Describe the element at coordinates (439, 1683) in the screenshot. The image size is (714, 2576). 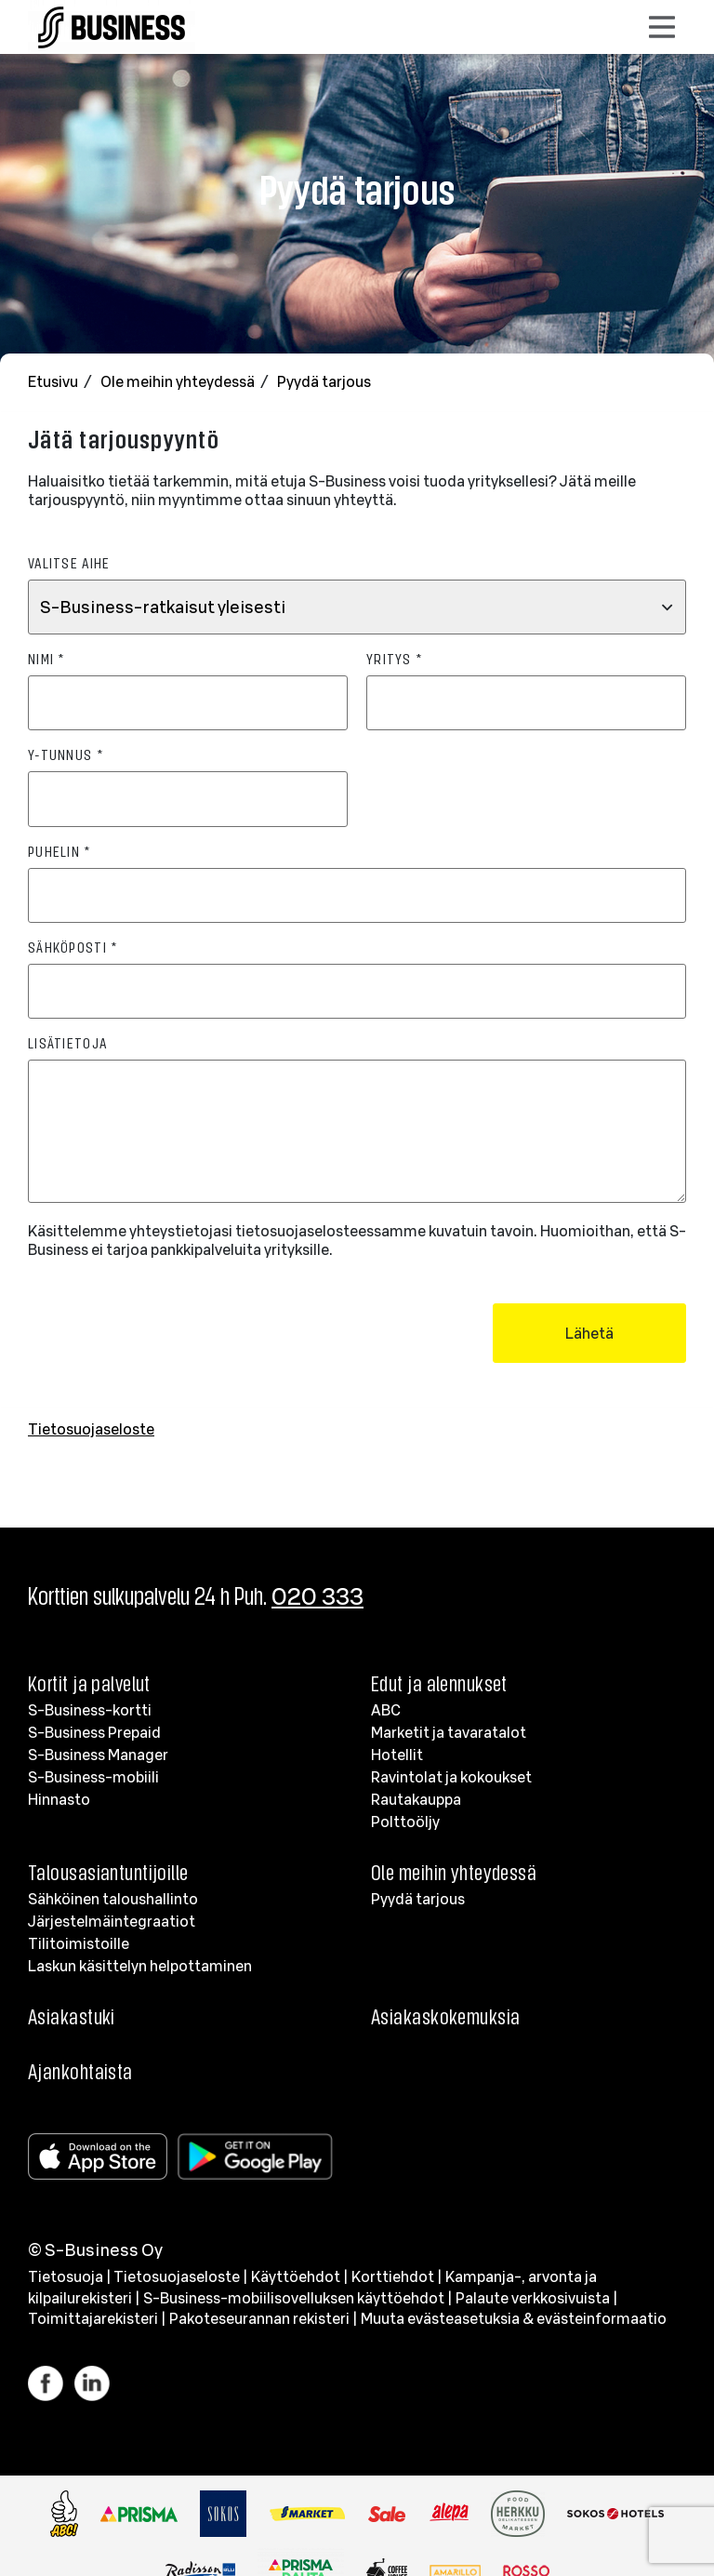
I see `Edut ja alennukset` at that location.